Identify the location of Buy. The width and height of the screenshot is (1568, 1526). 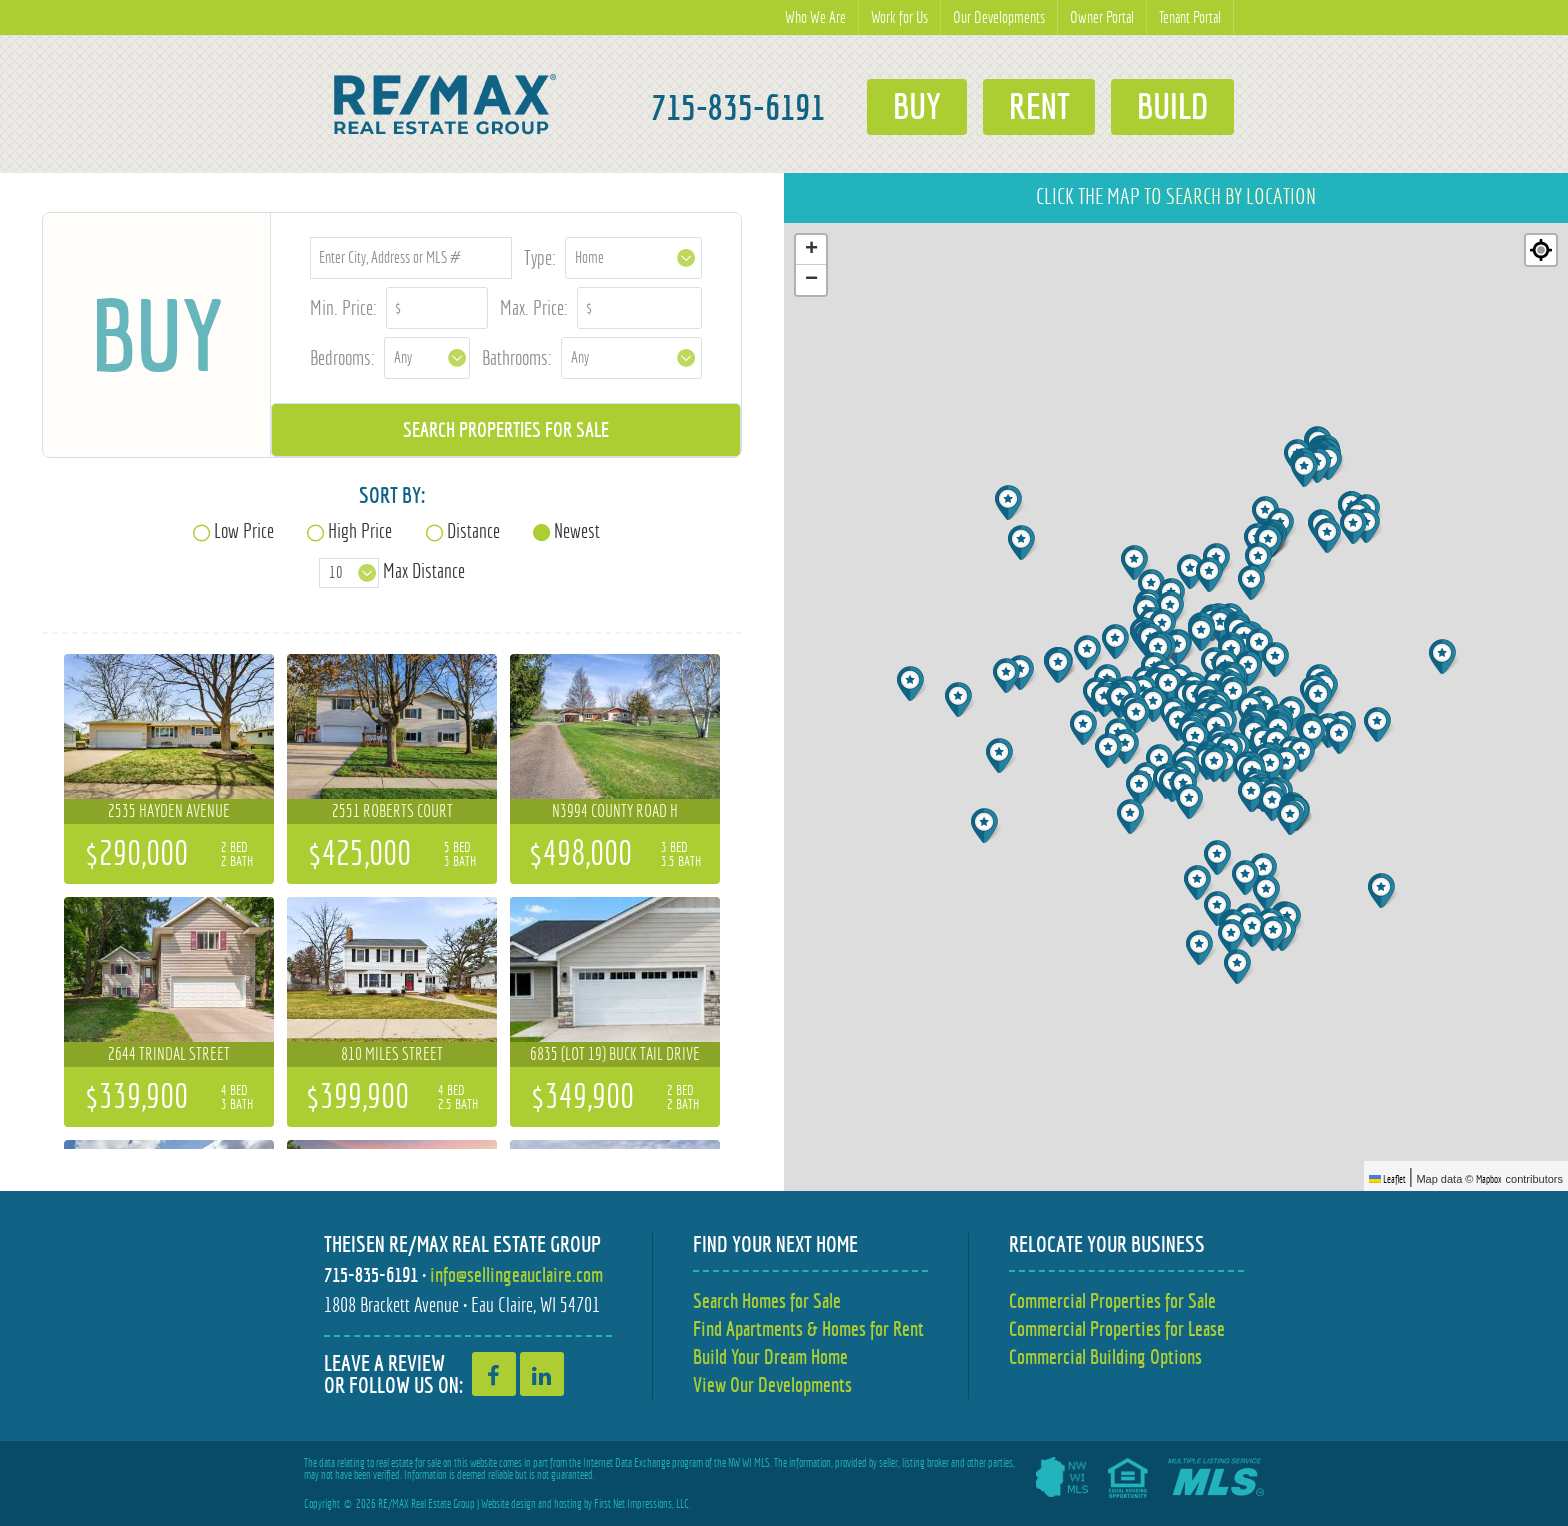
(916, 107).